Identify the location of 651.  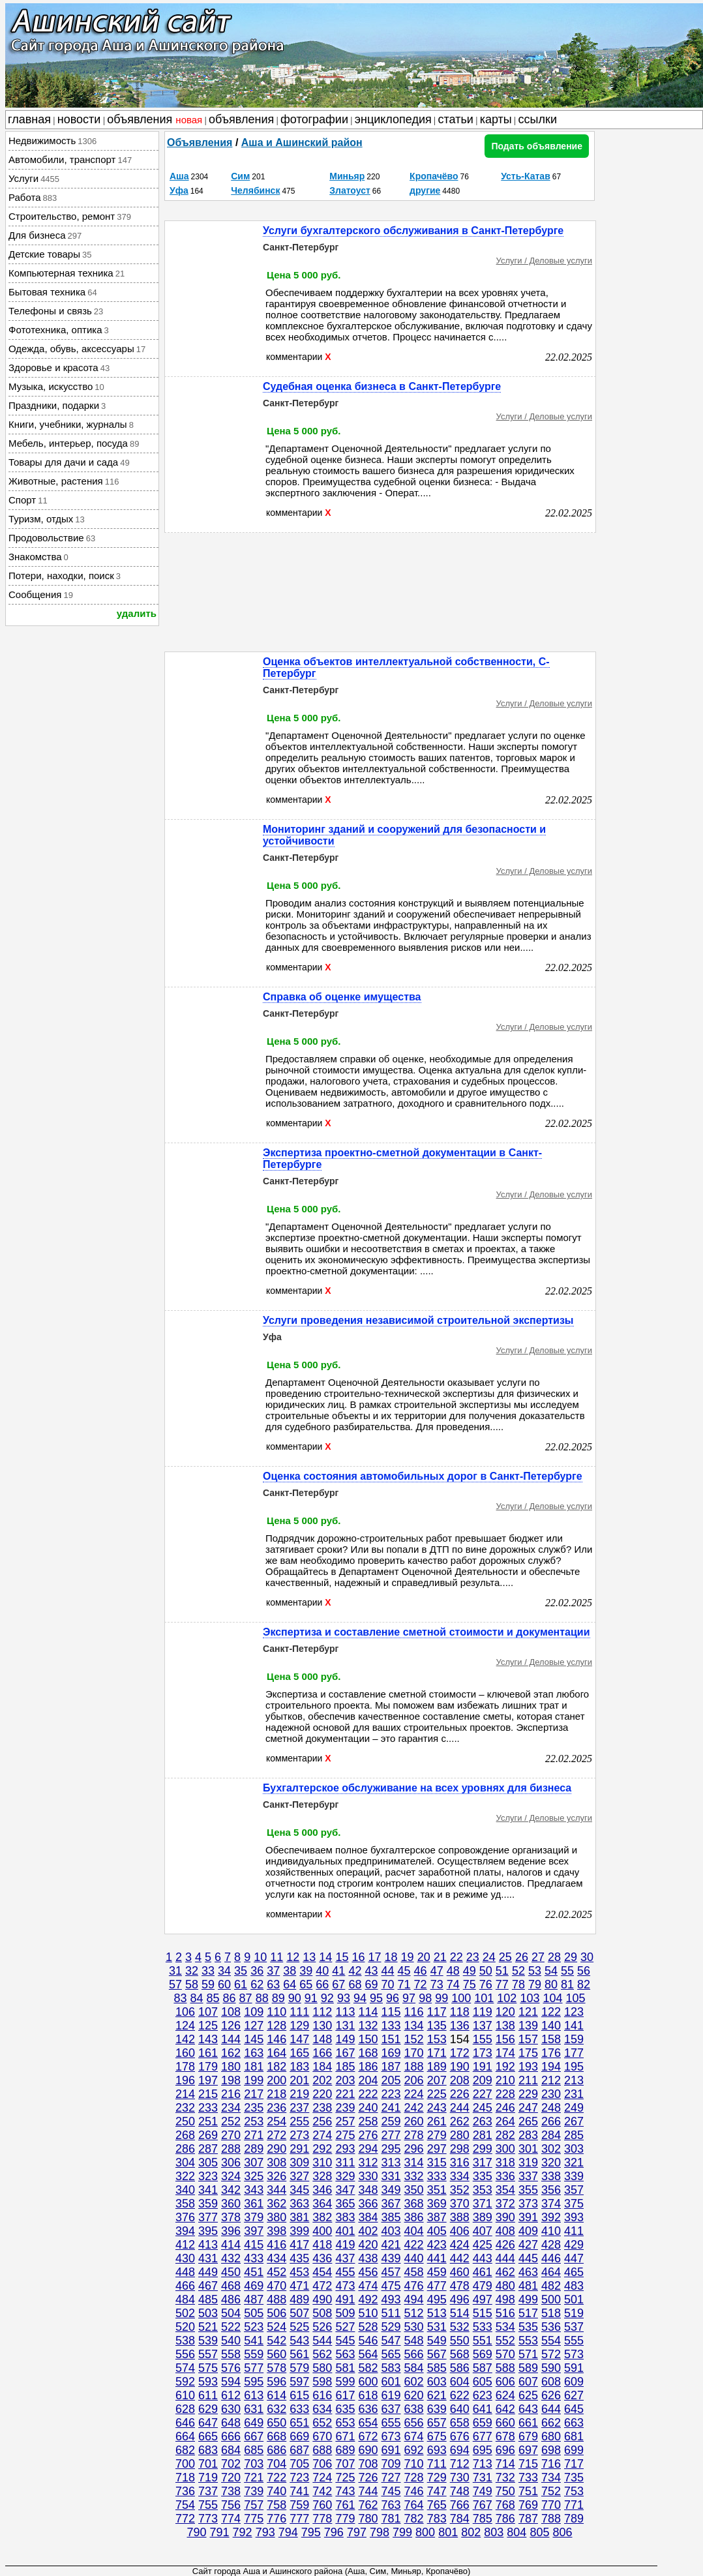
(299, 2422).